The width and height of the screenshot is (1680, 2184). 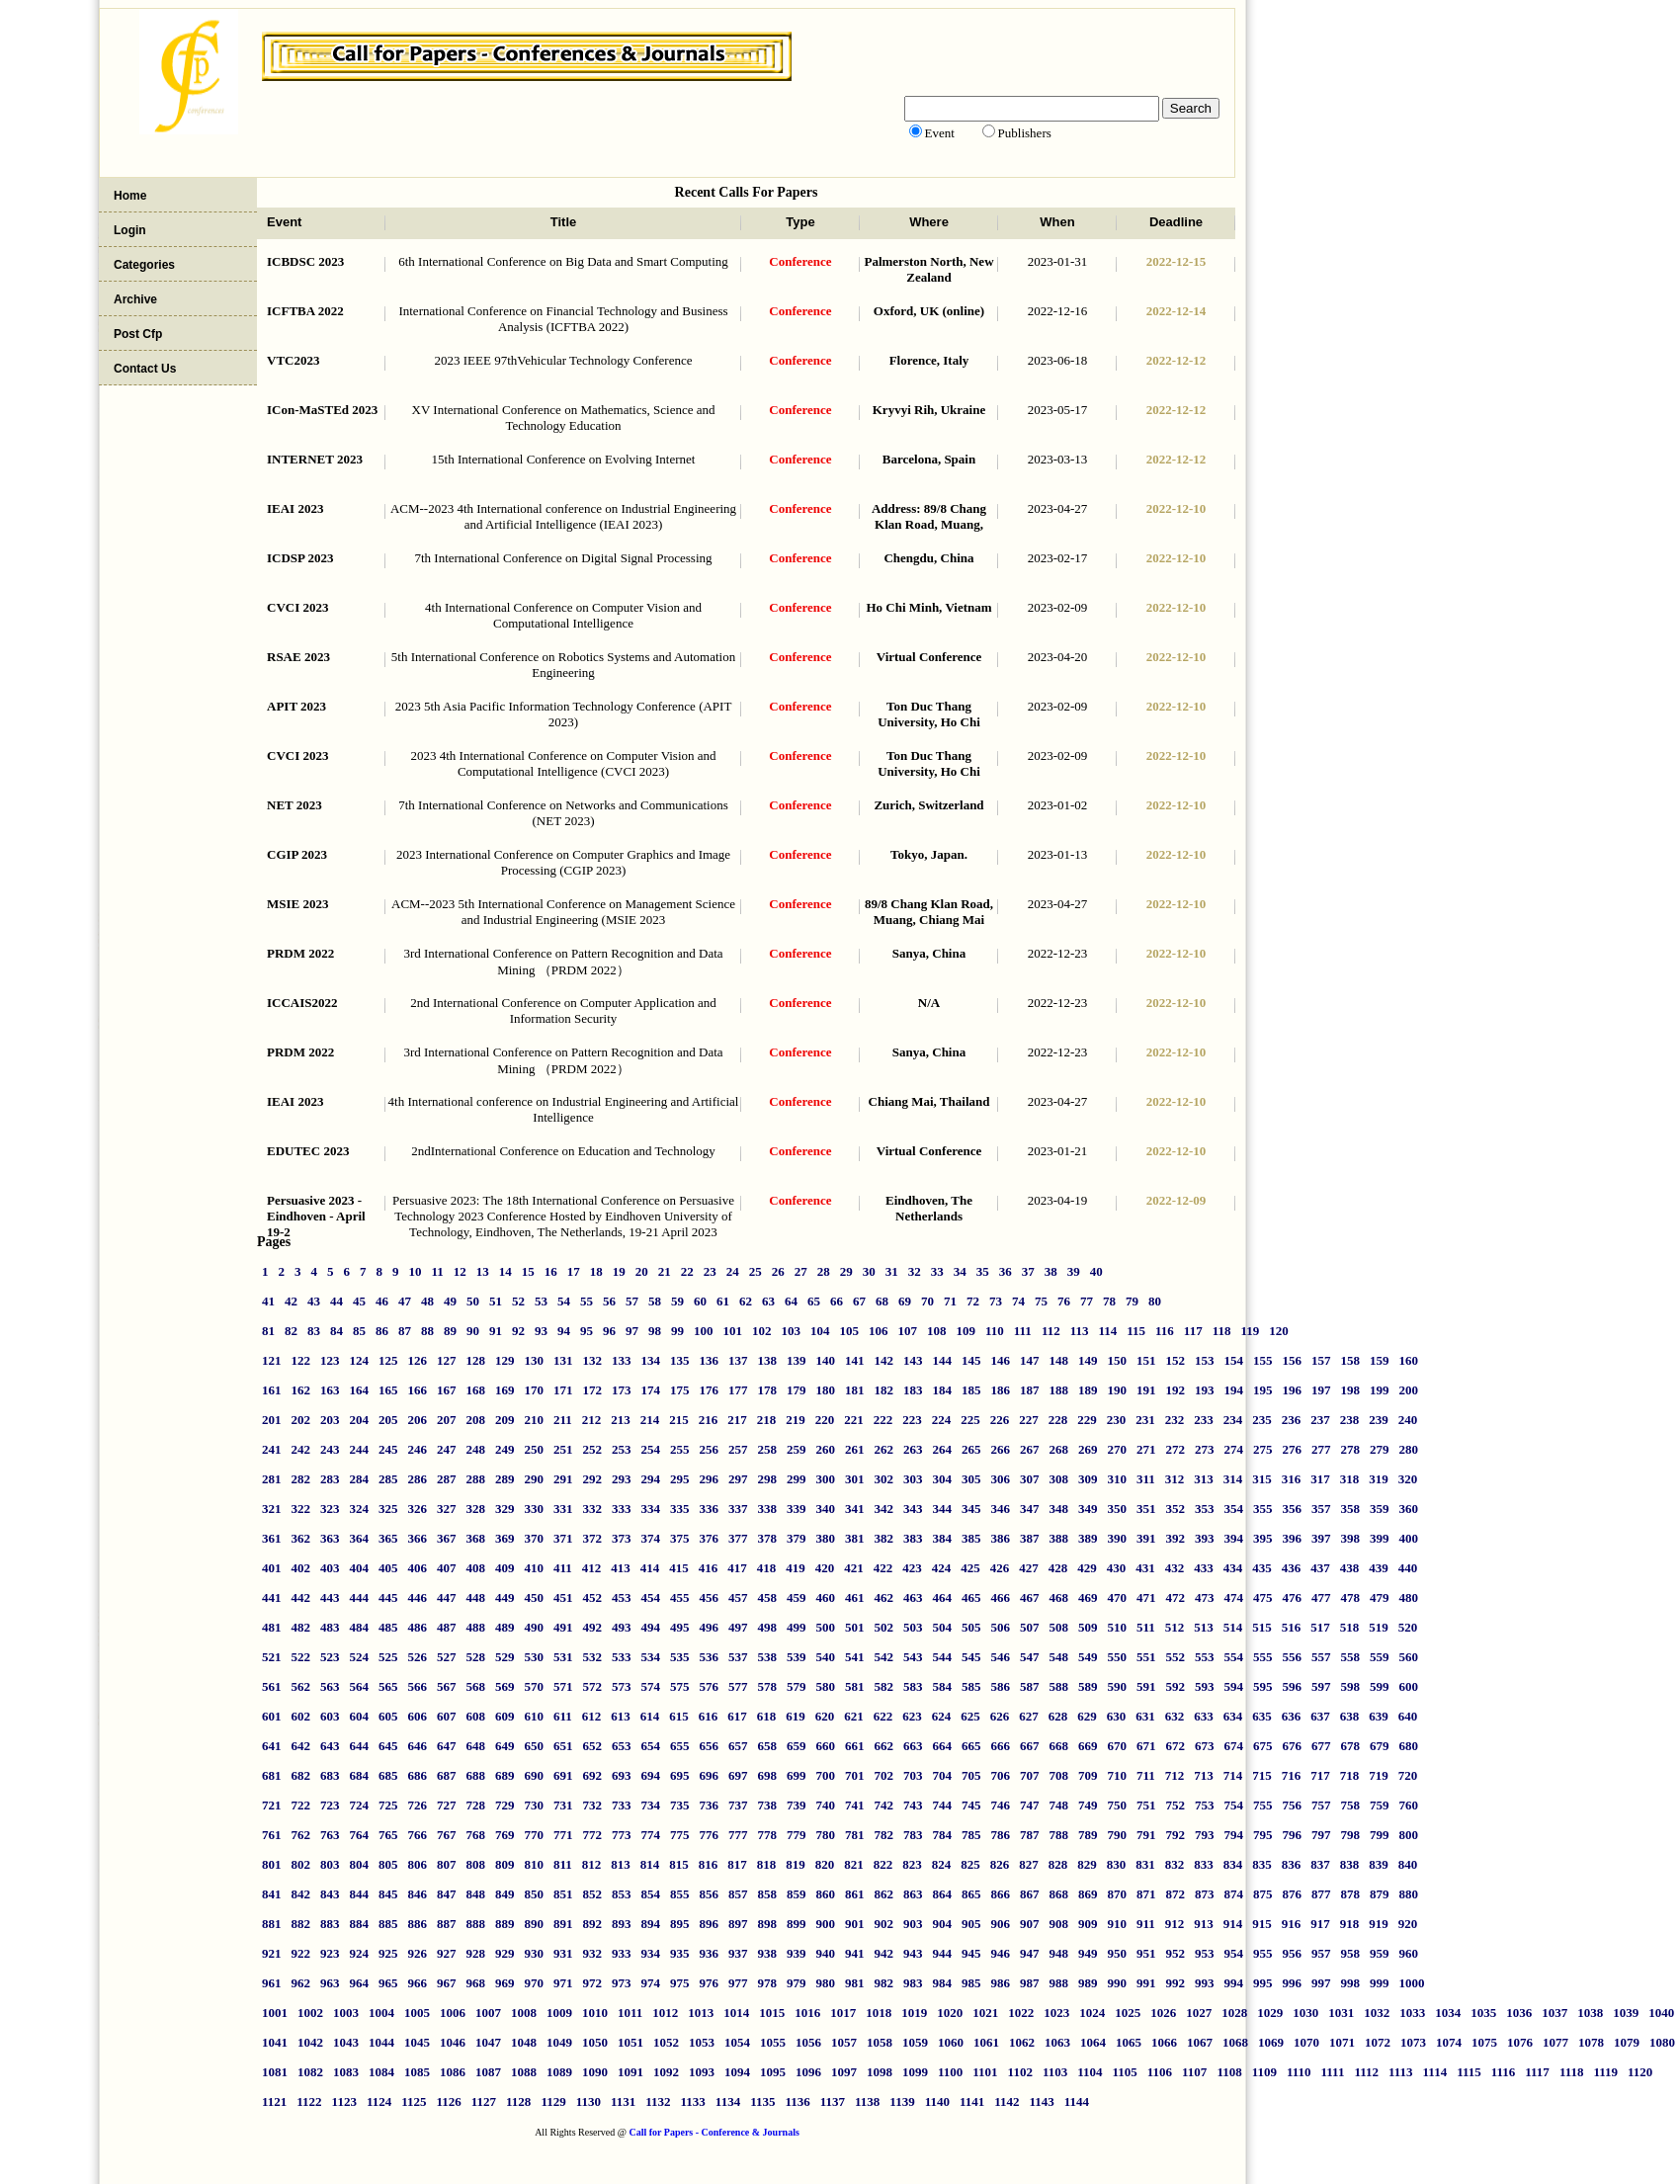 I want to click on 1030, so click(x=1305, y=2012).